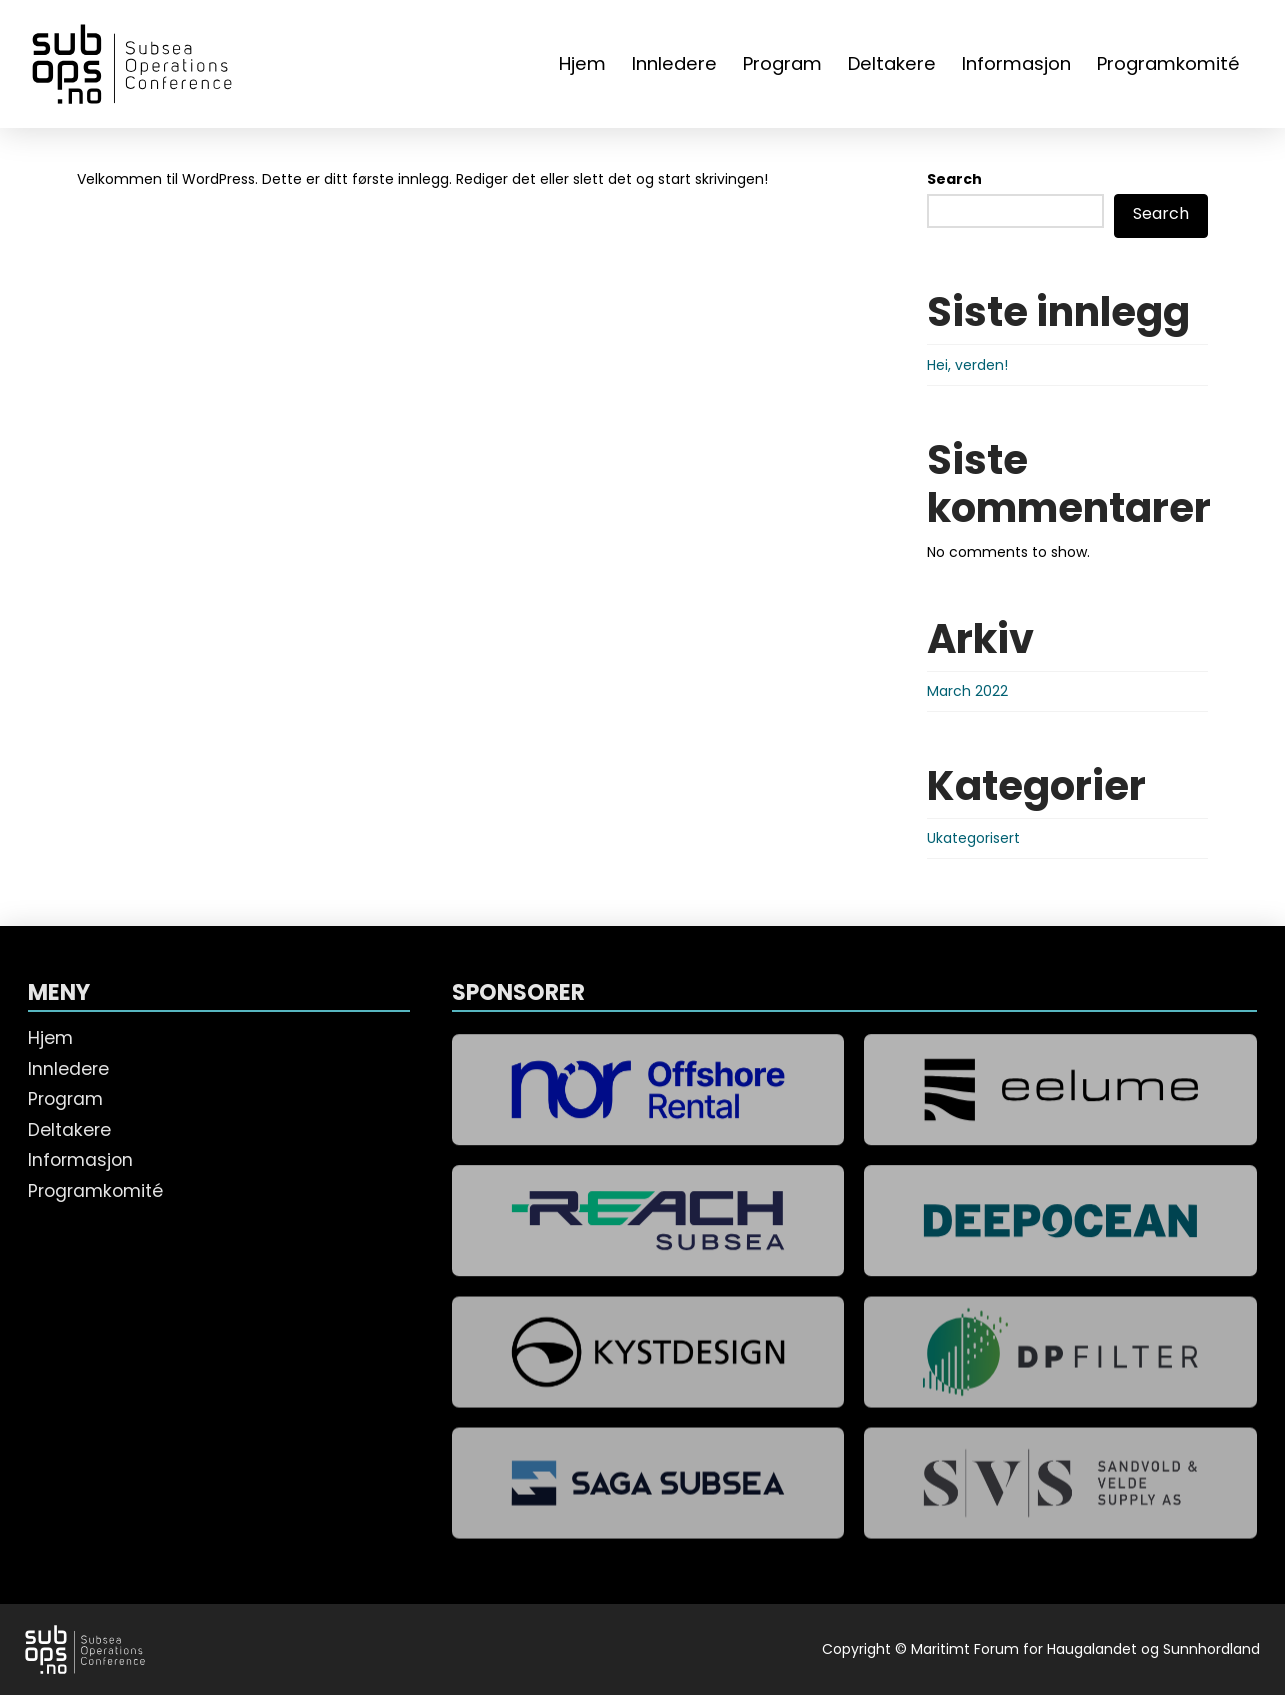 This screenshot has width=1285, height=1695. Describe the element at coordinates (954, 179) in the screenshot. I see `Search` at that location.